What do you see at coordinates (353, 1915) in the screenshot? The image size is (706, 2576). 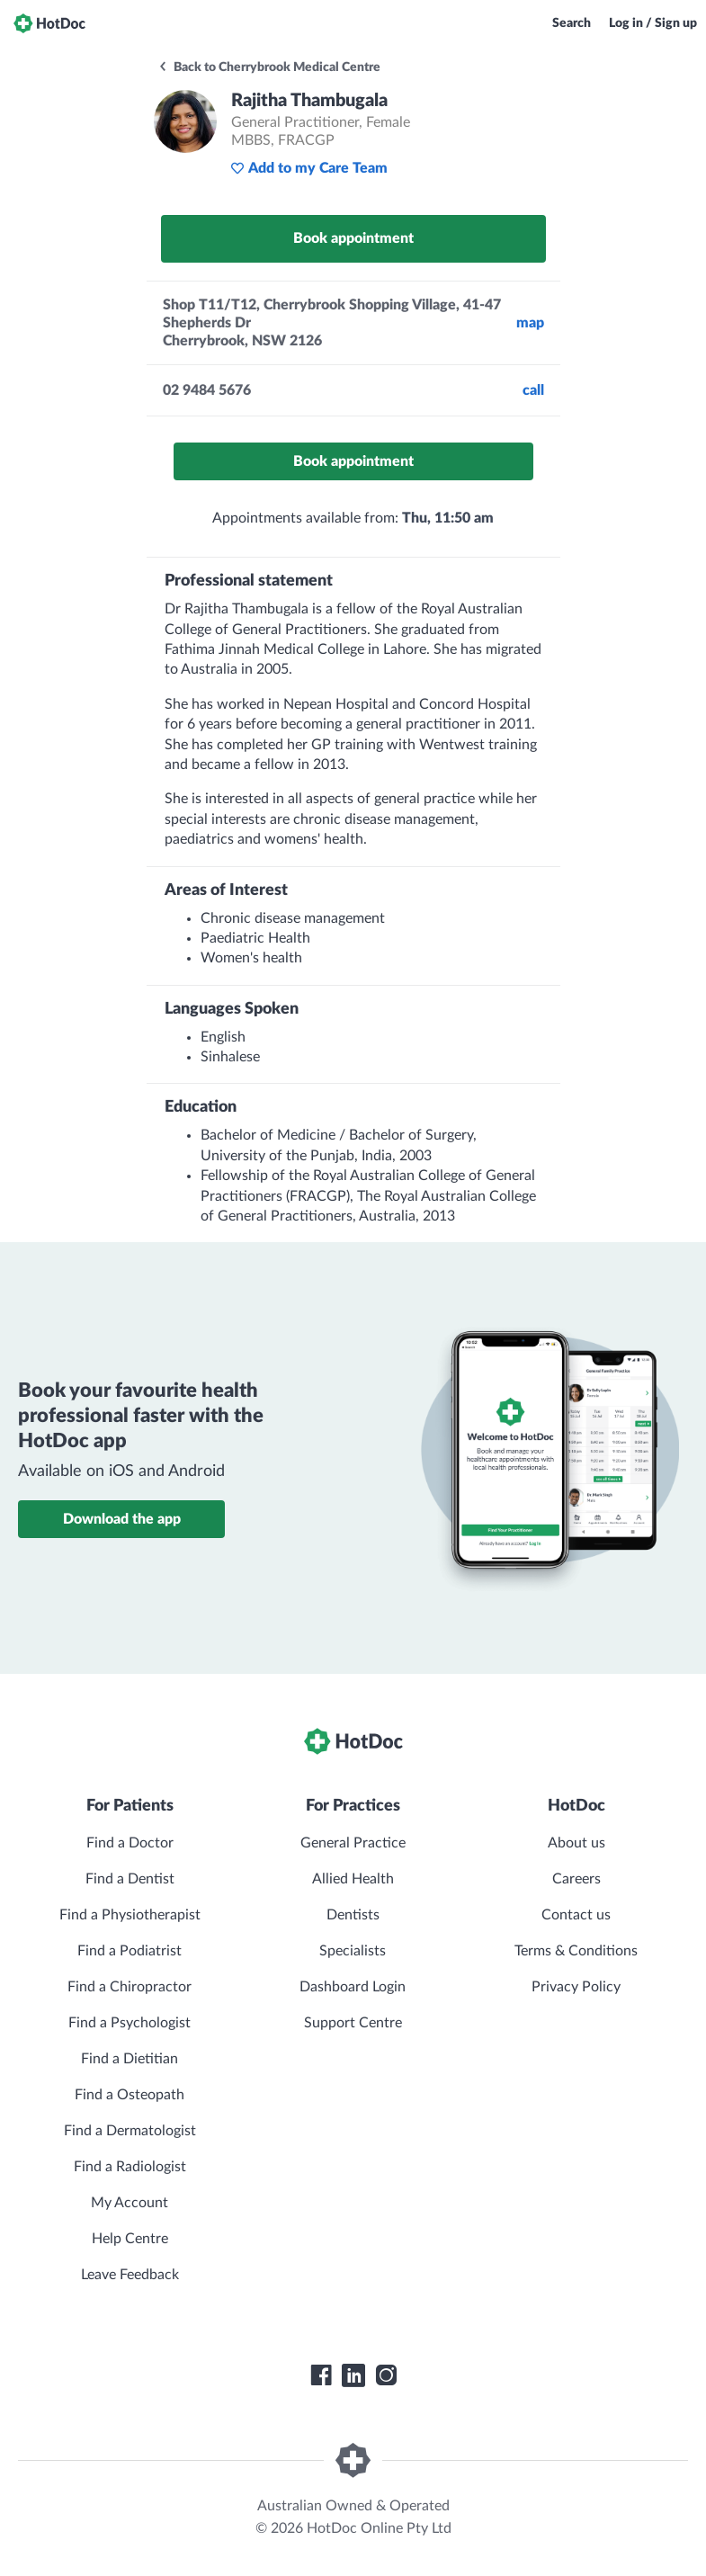 I see `Dentists` at bounding box center [353, 1915].